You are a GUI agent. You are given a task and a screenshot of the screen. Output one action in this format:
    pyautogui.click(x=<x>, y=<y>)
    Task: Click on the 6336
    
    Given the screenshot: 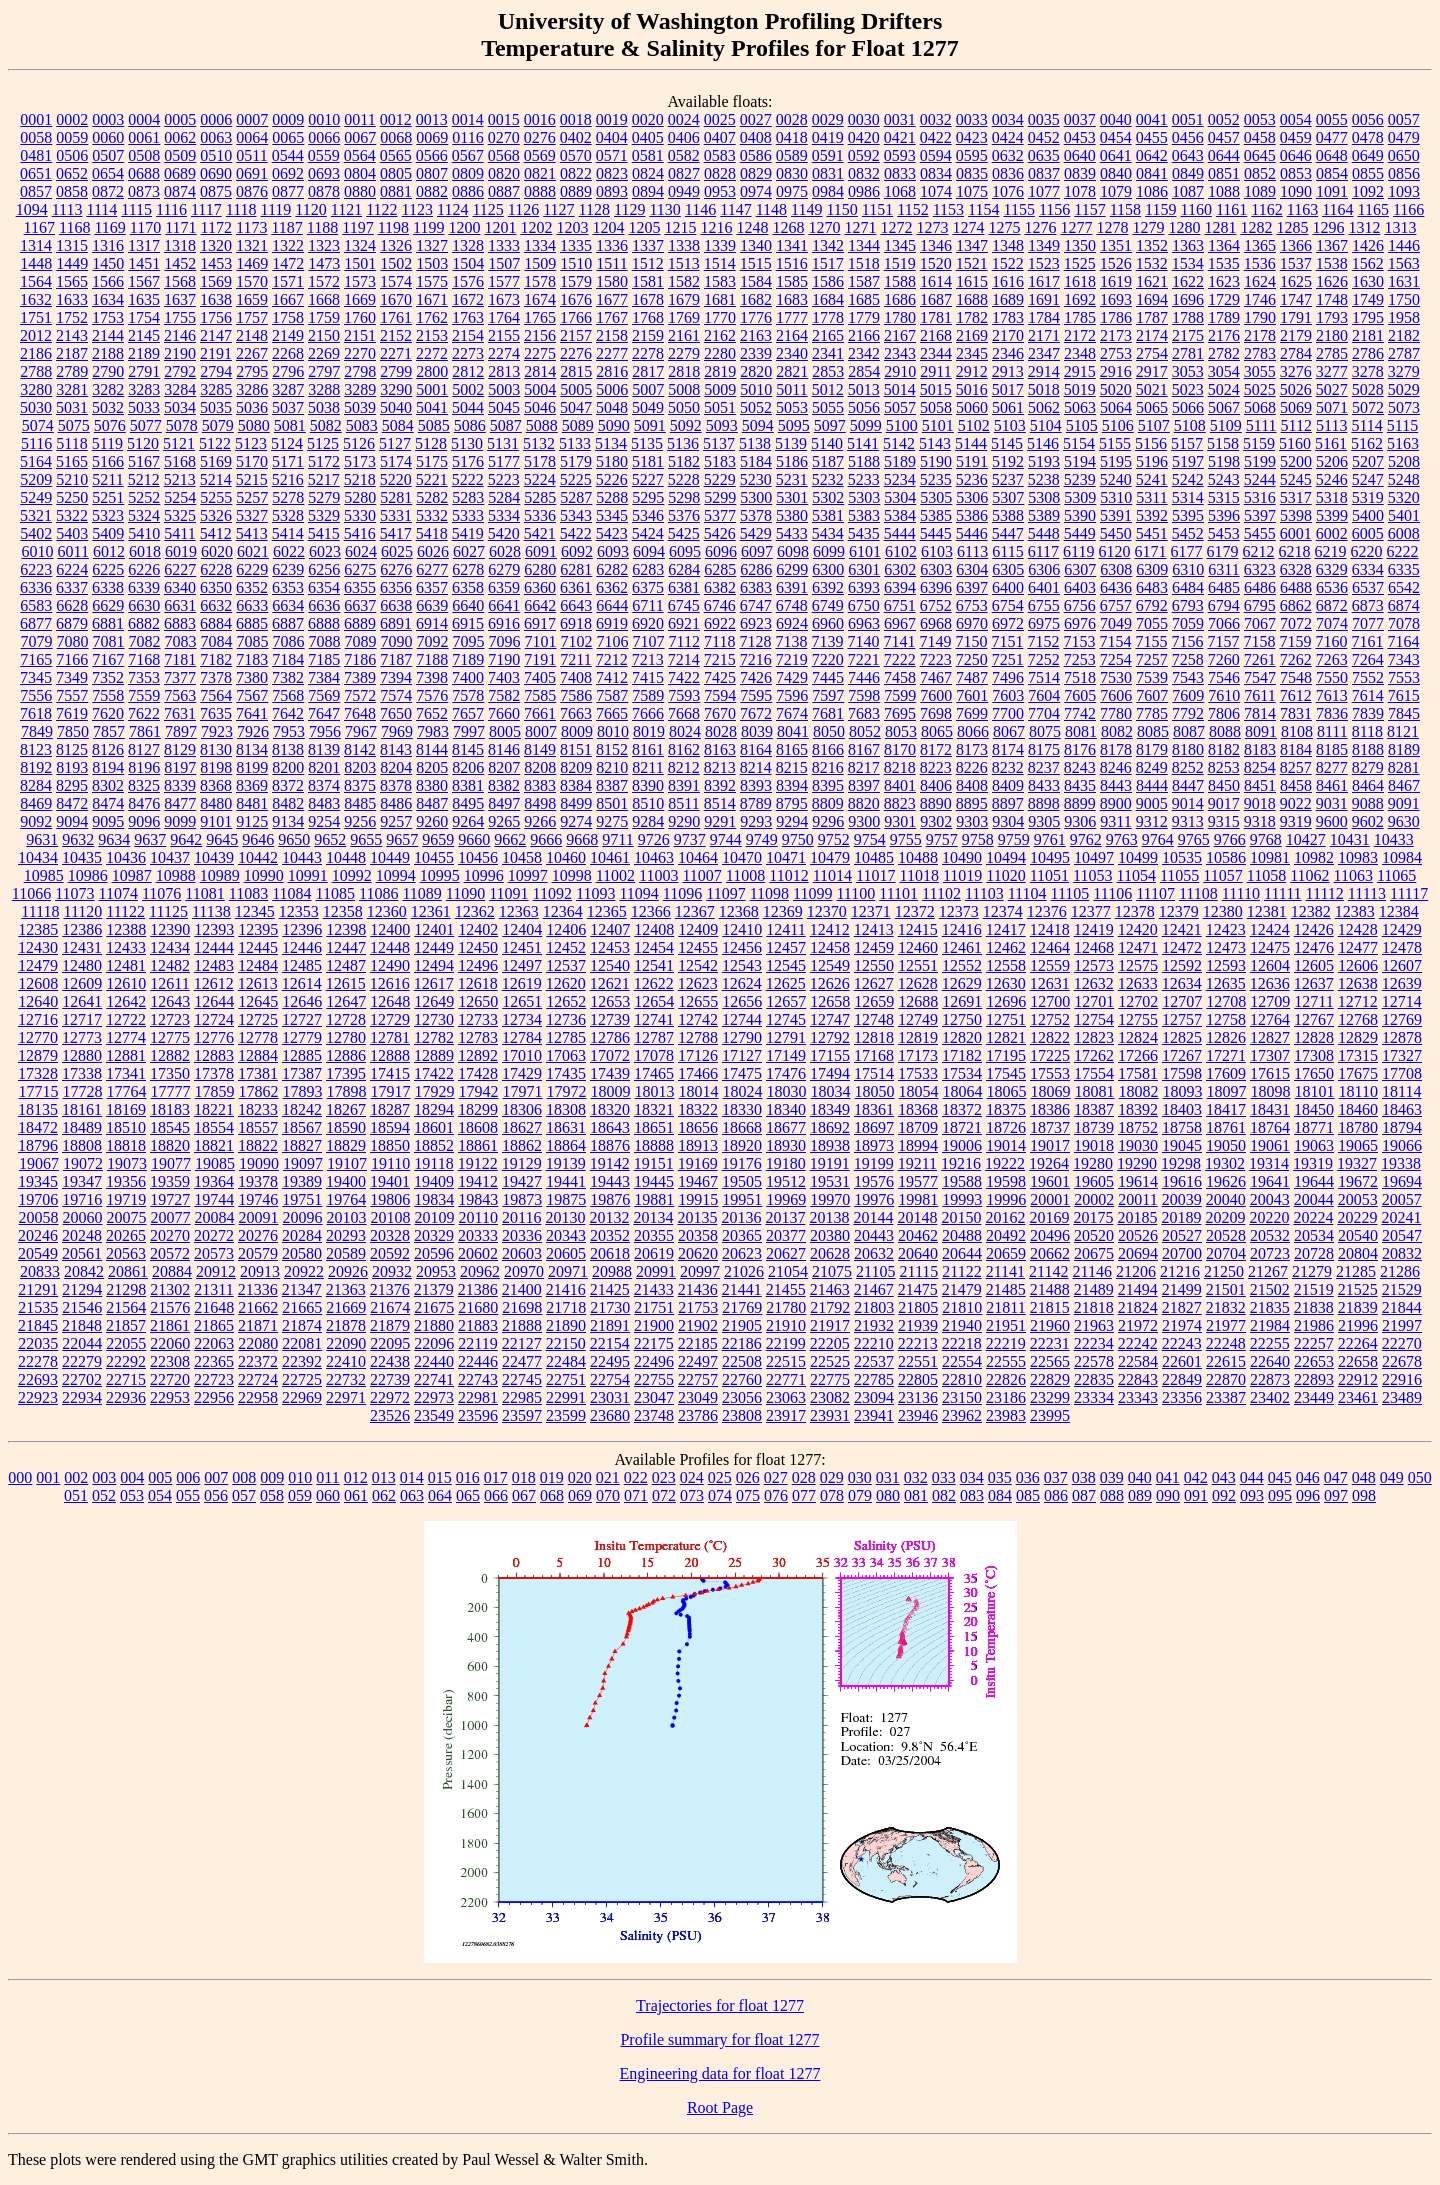 What is the action you would take?
    pyautogui.click(x=36, y=587)
    